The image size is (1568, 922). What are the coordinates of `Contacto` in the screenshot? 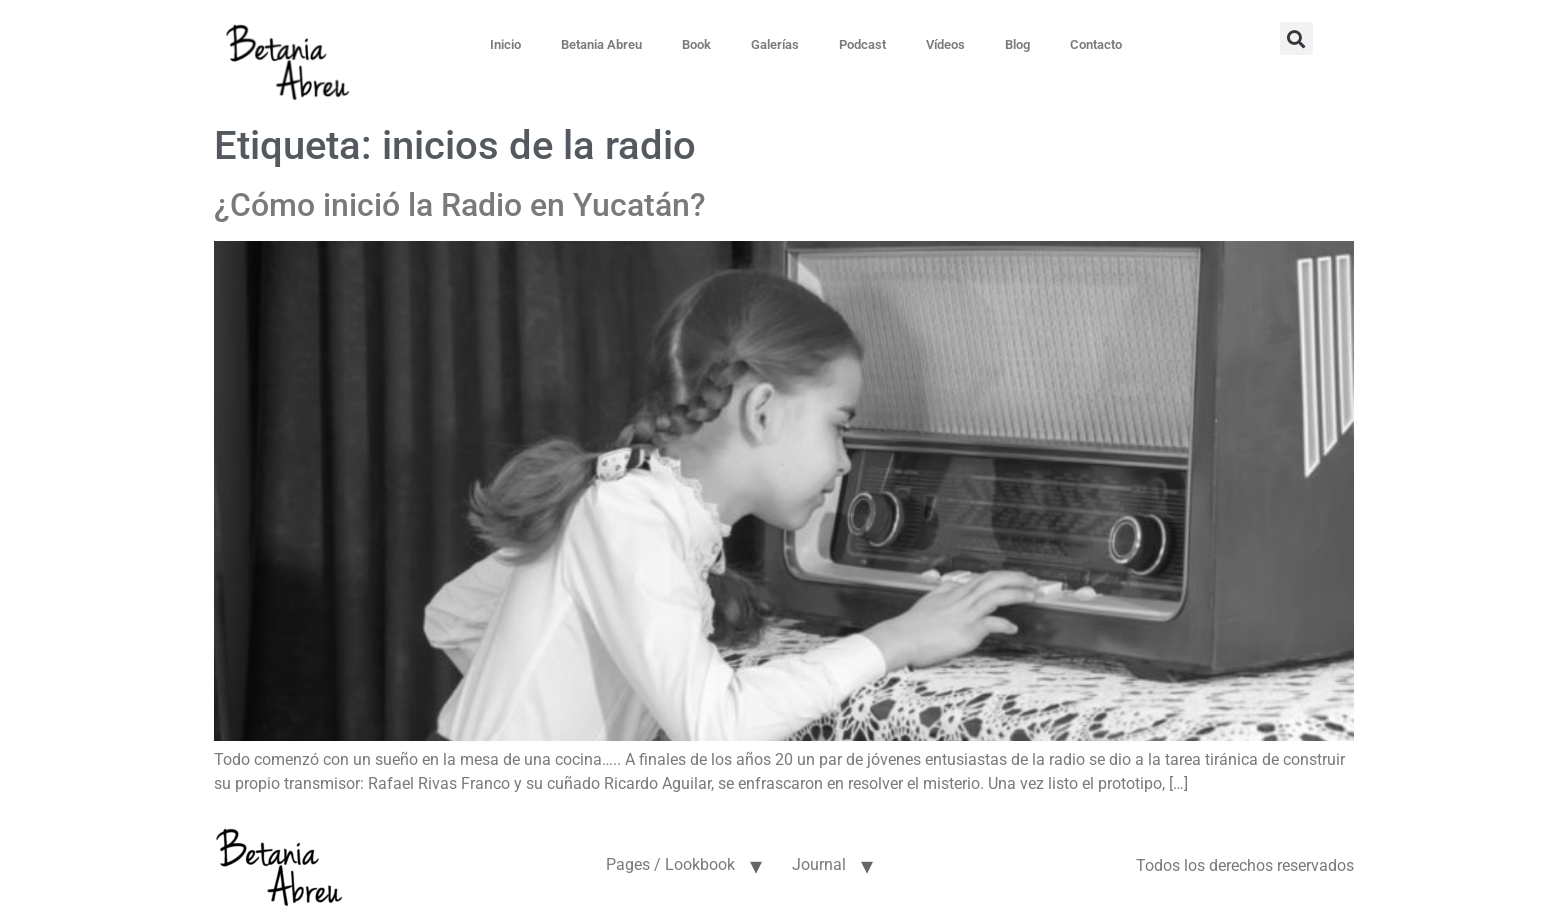 It's located at (1096, 44).